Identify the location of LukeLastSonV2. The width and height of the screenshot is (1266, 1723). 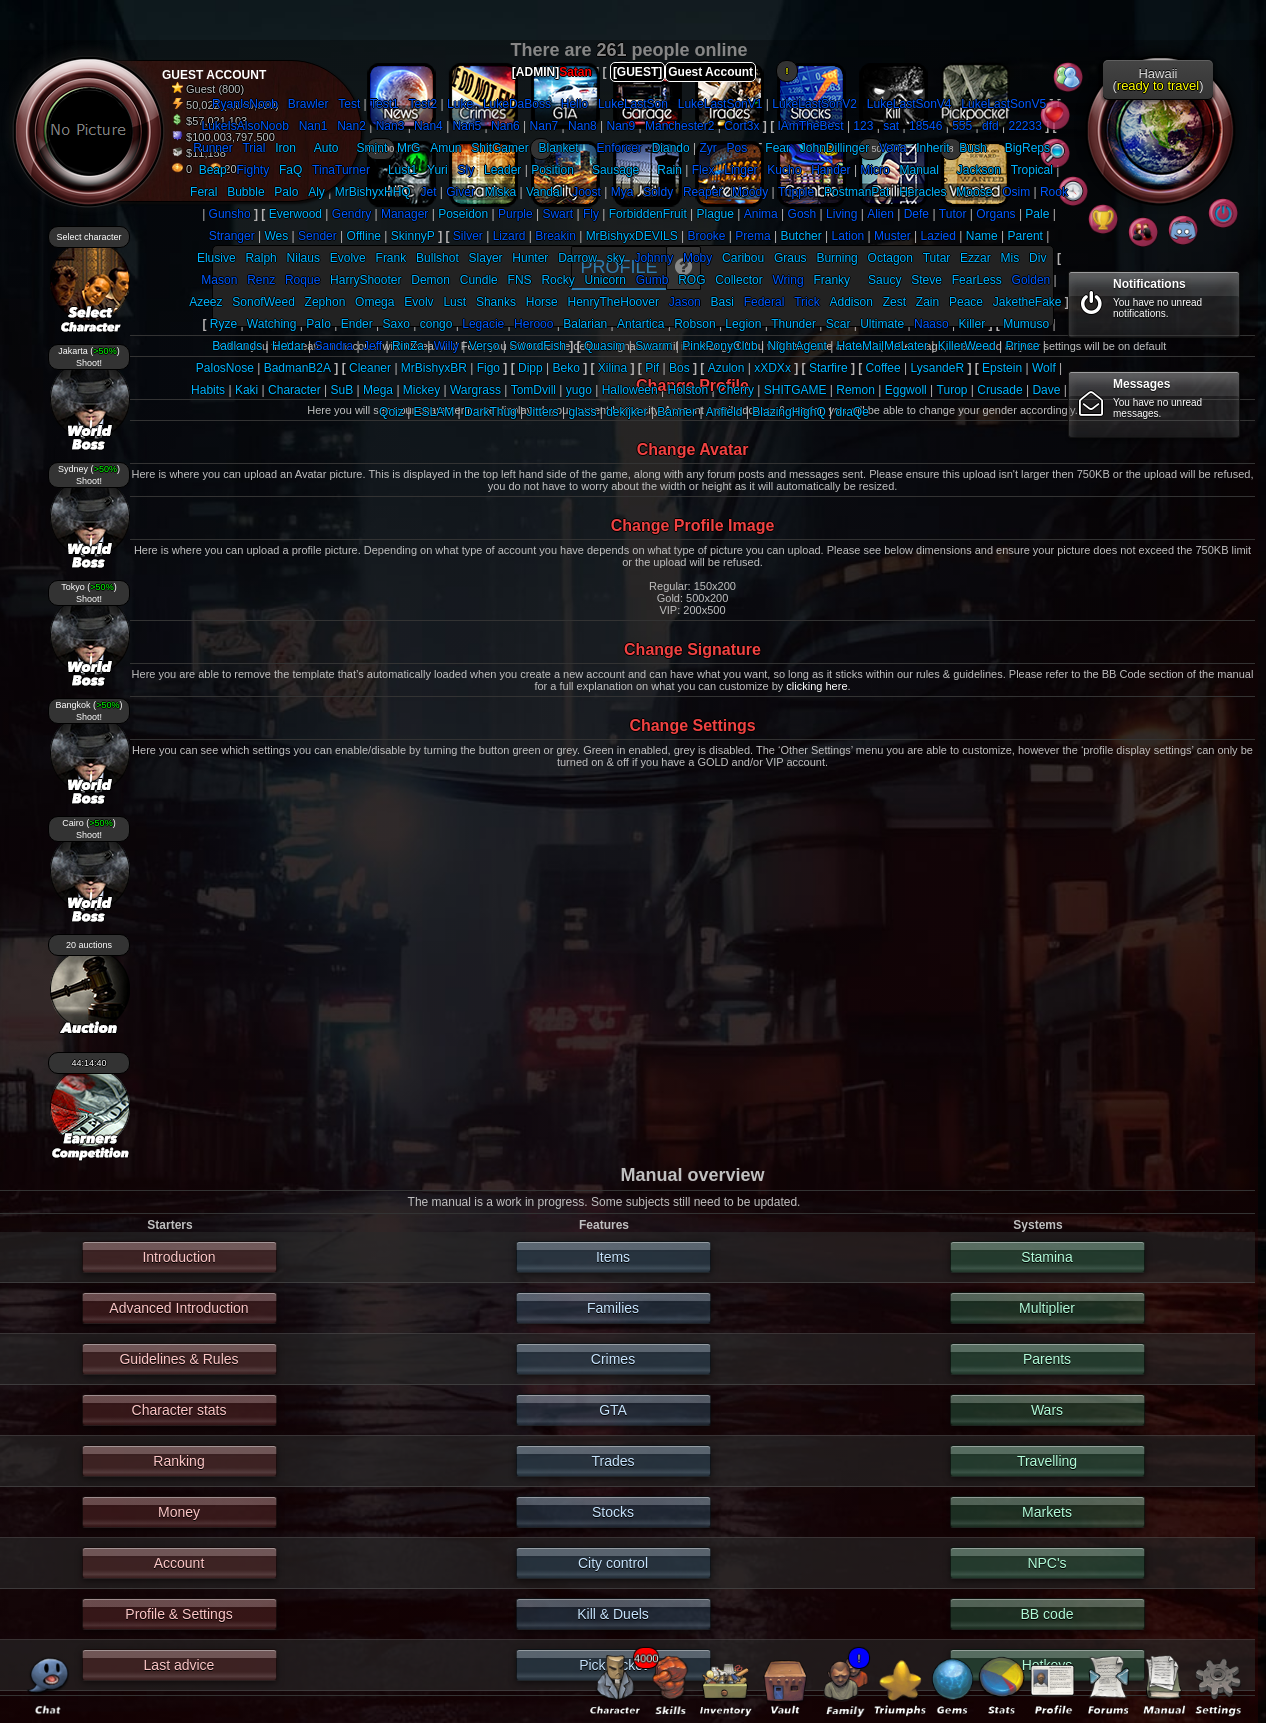
(814, 104).